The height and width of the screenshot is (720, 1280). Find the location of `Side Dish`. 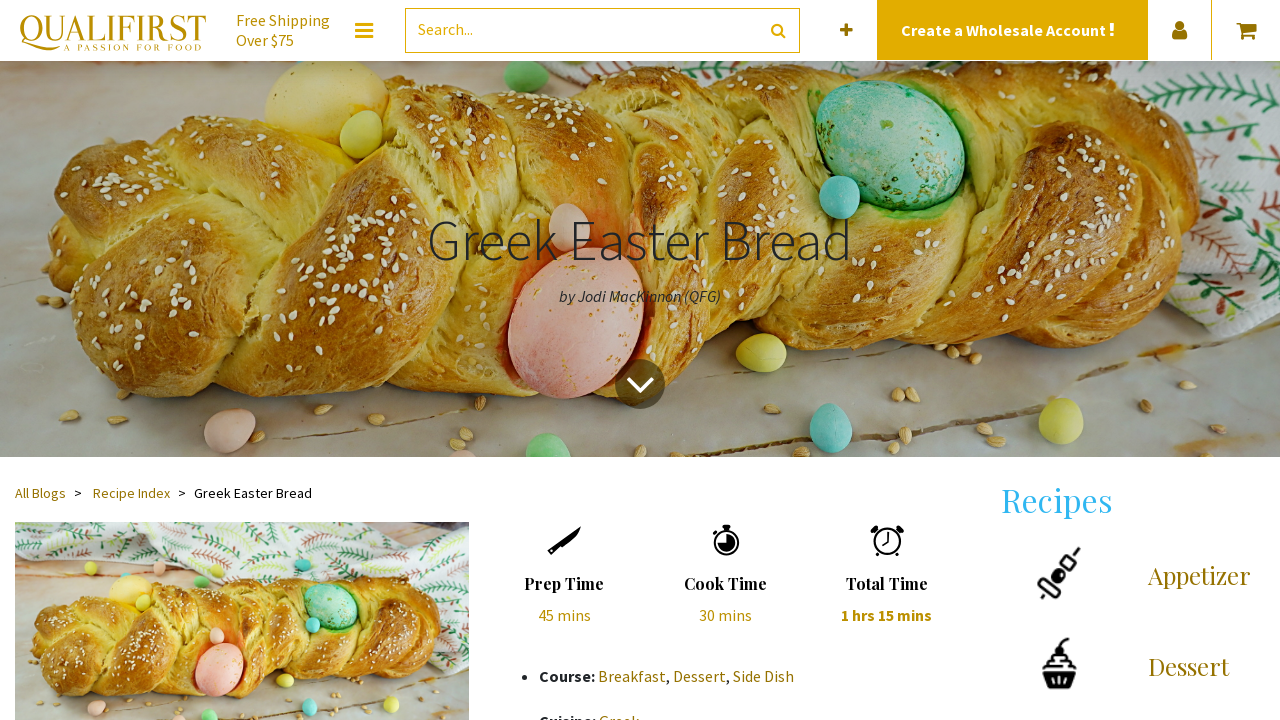

Side Dish is located at coordinates (763, 676).